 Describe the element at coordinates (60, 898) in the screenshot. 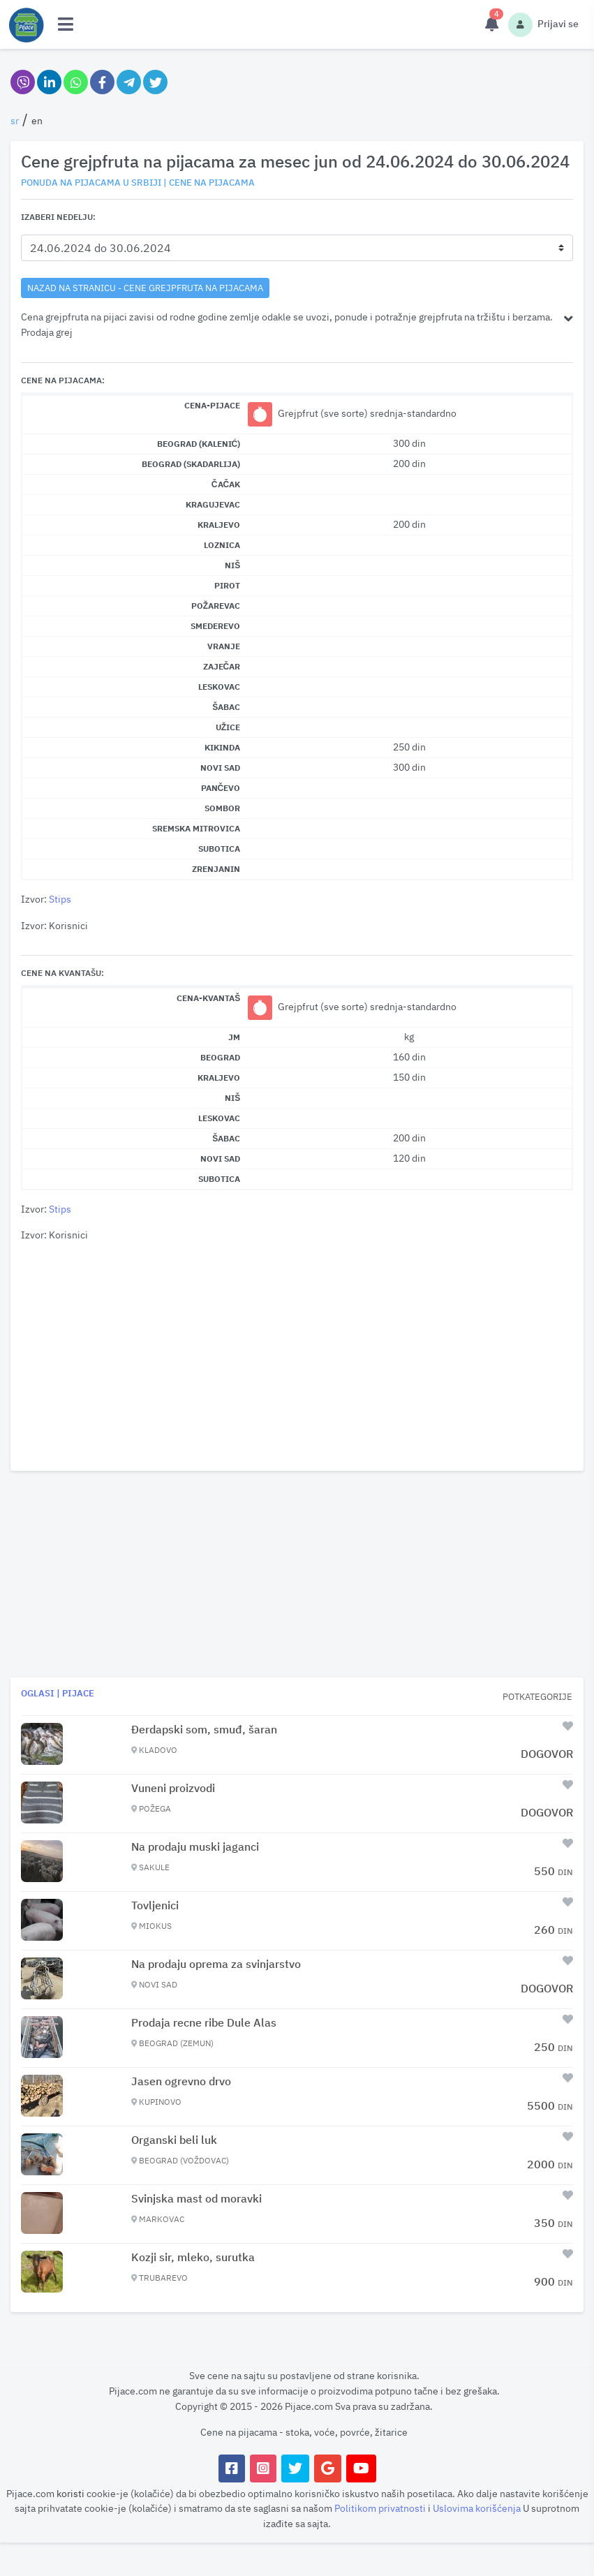

I see `Stips` at that location.